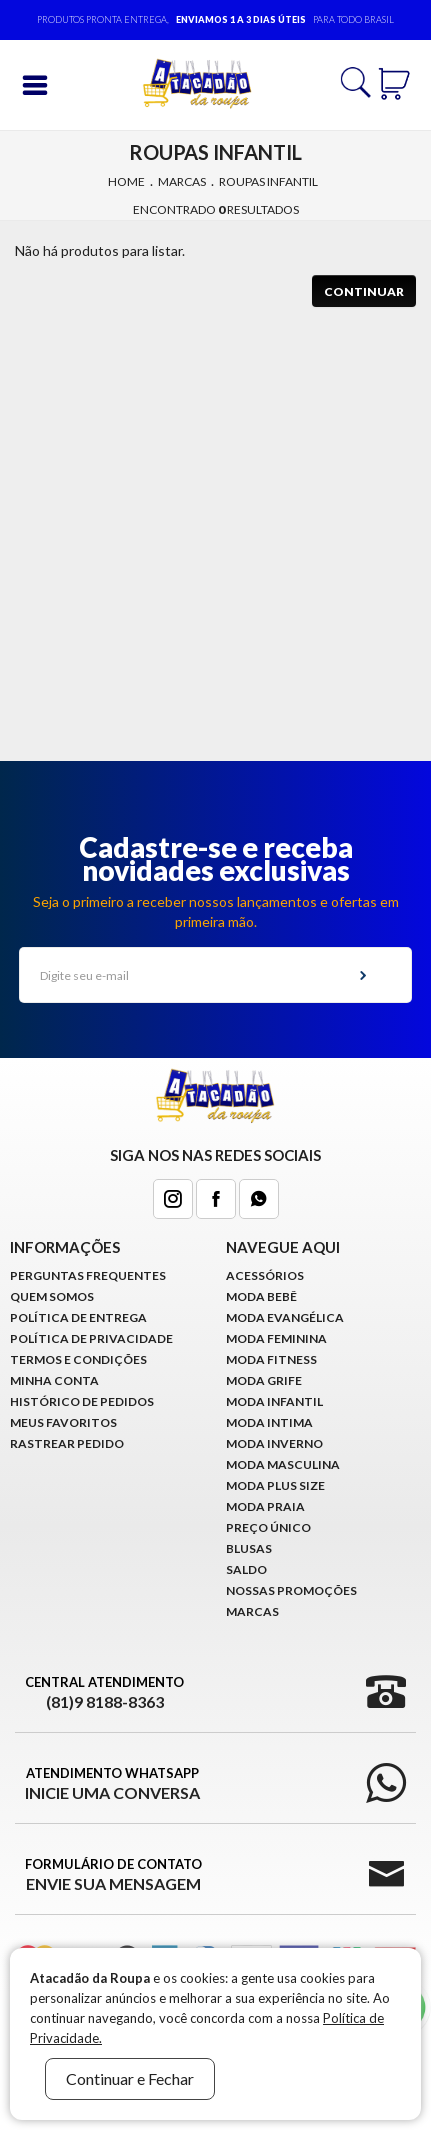  I want to click on Acessórios, so click(265, 1275).